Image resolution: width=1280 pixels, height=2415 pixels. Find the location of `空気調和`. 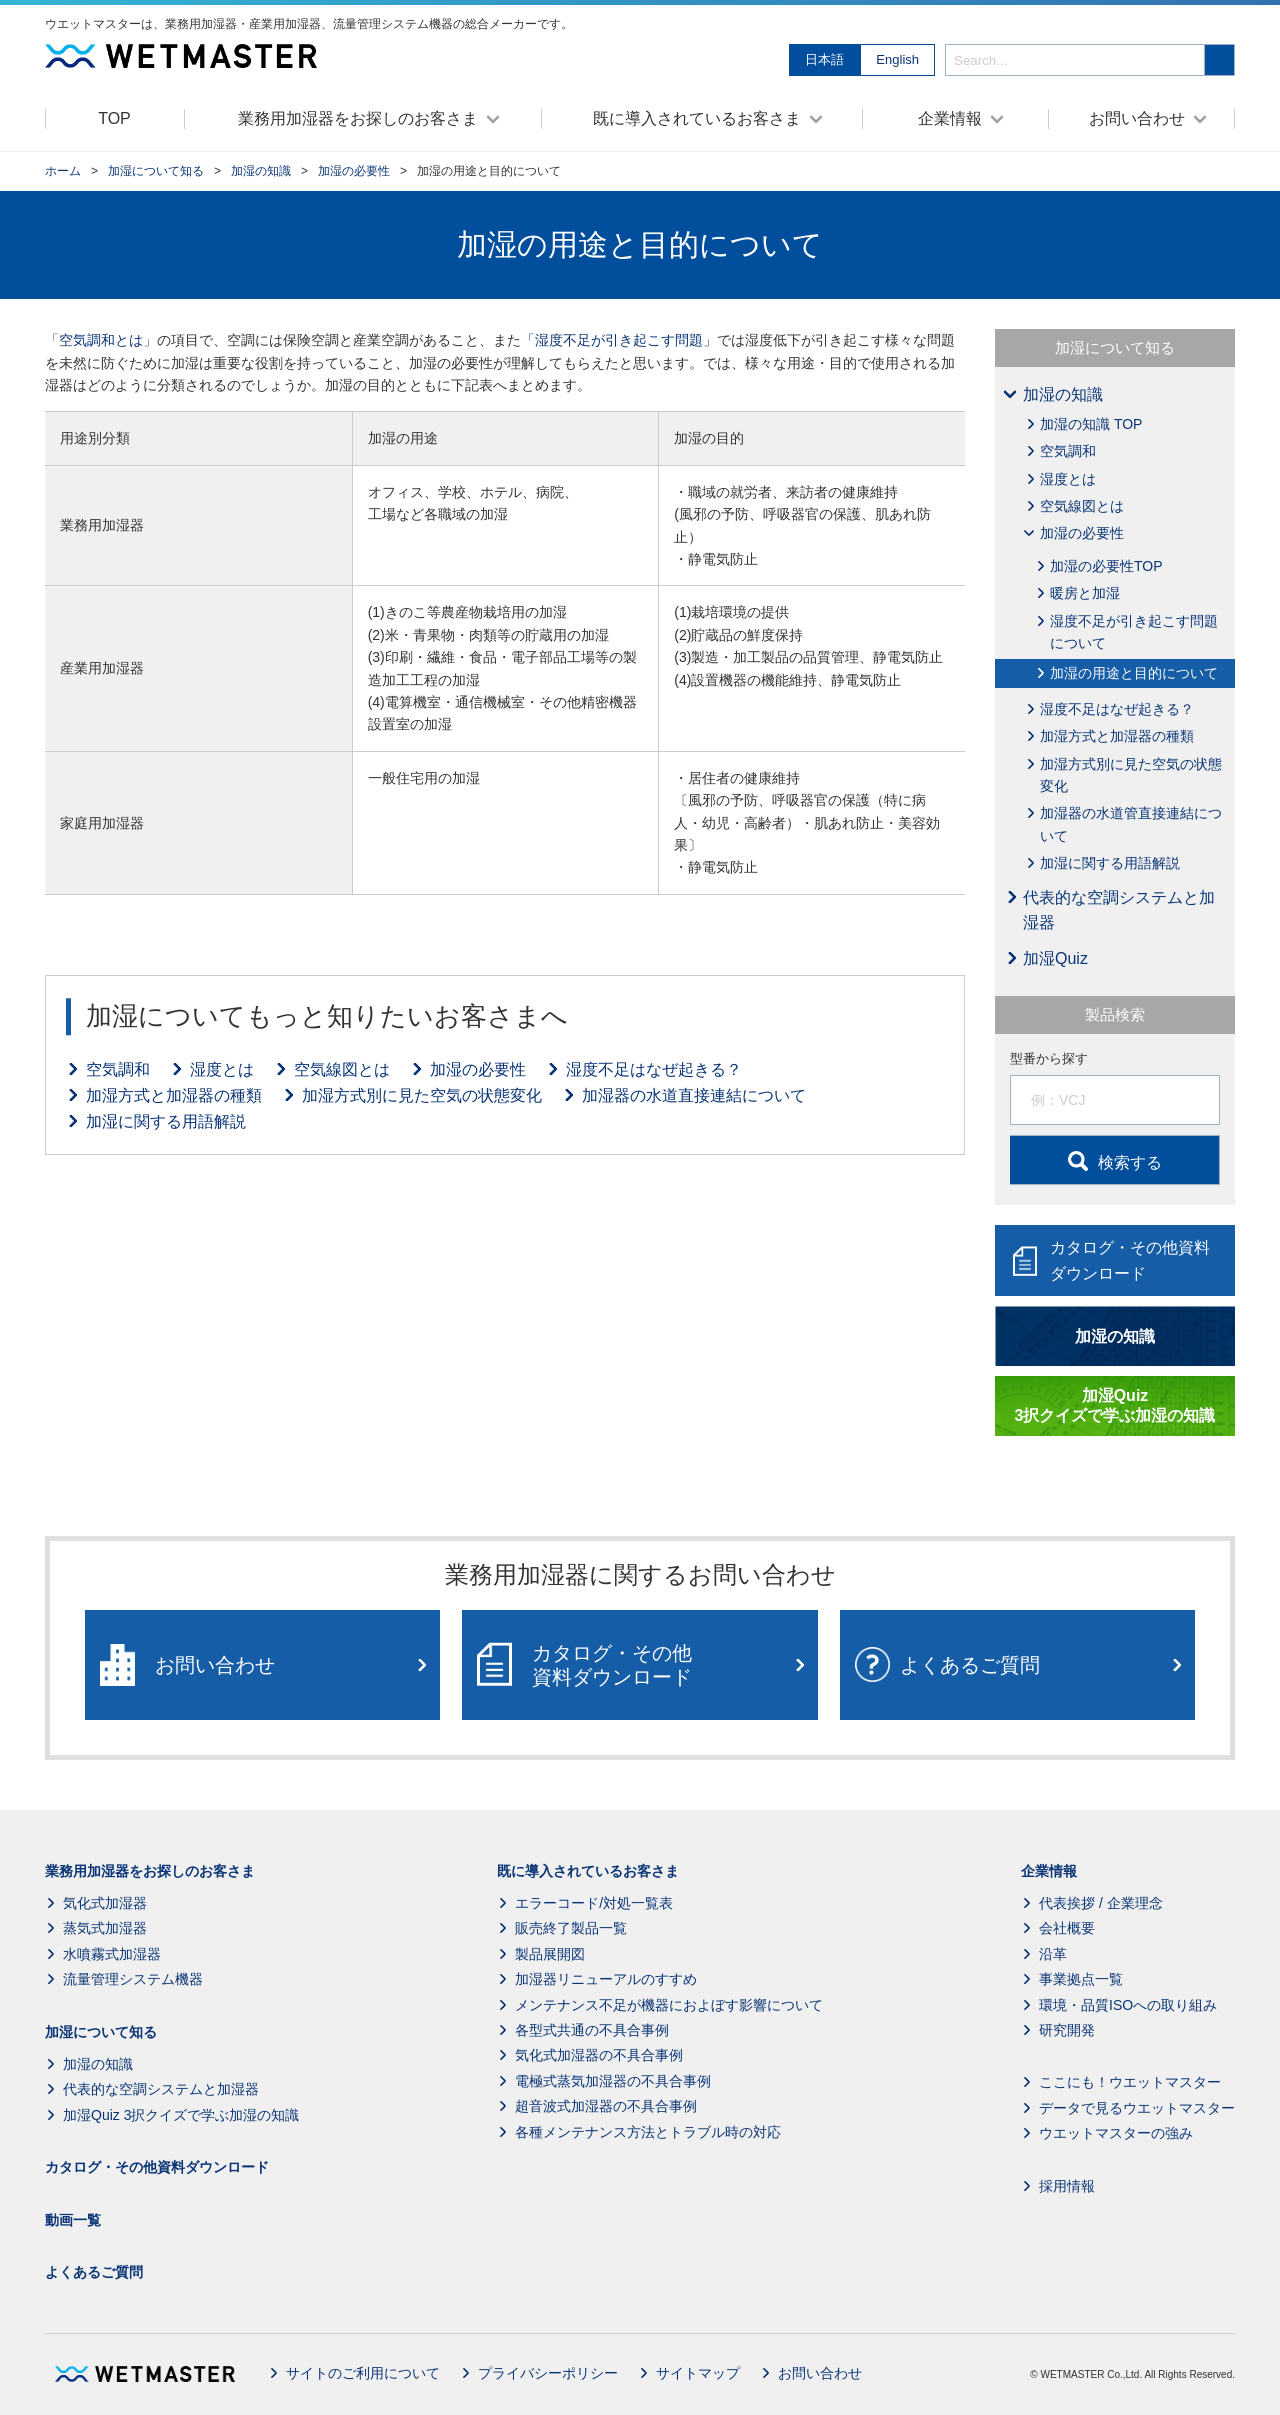

空気調和 is located at coordinates (118, 1069).